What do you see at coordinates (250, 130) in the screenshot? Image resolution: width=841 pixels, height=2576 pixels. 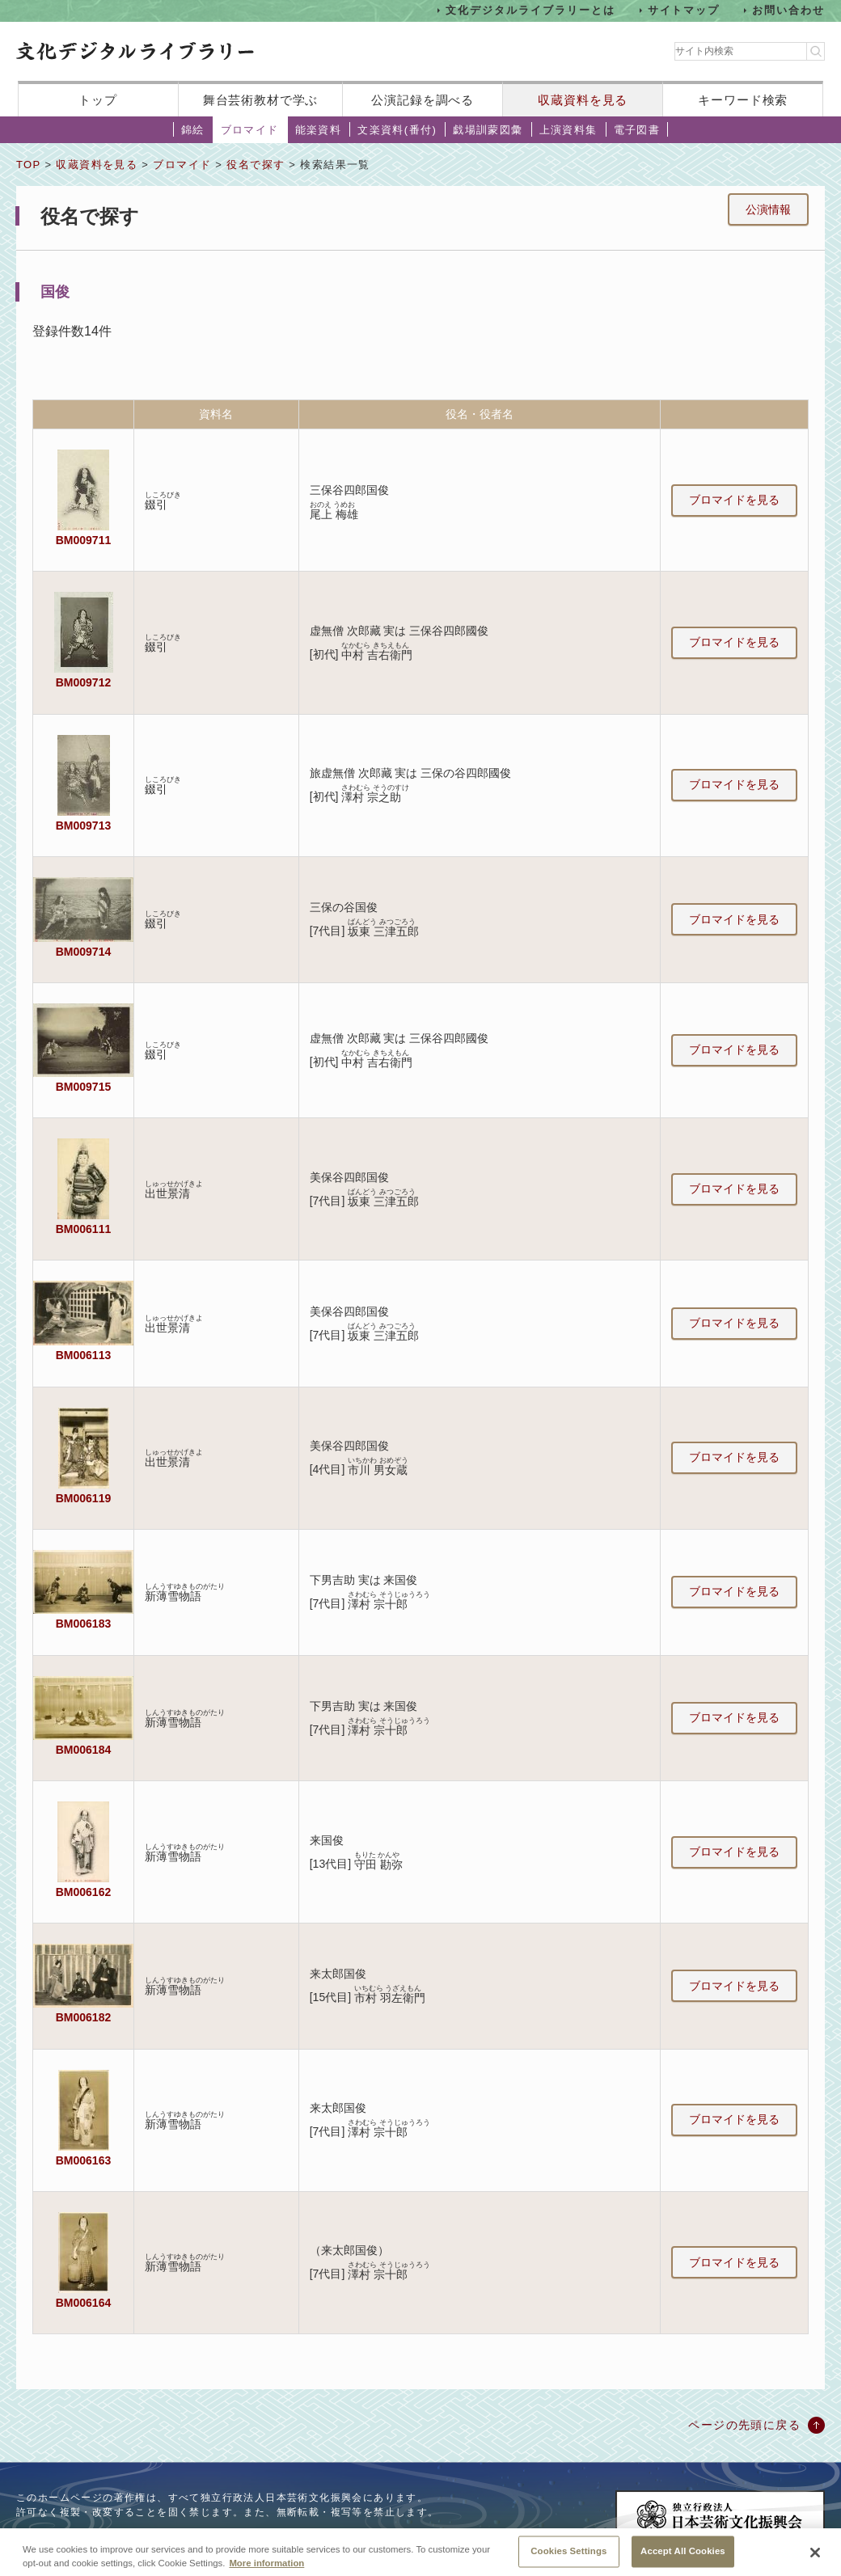 I see `ブロマイド` at bounding box center [250, 130].